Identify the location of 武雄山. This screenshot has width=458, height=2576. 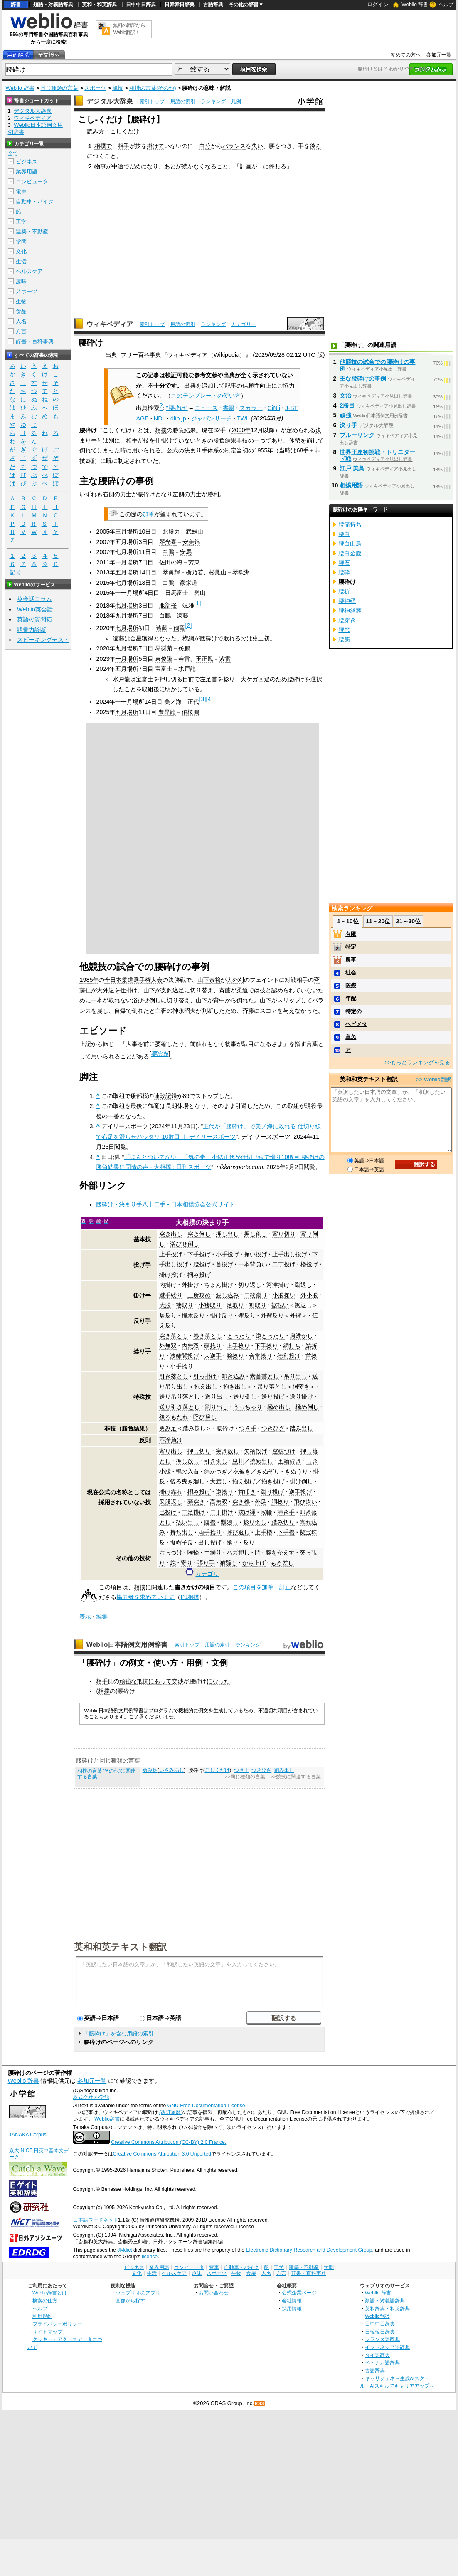
(194, 531).